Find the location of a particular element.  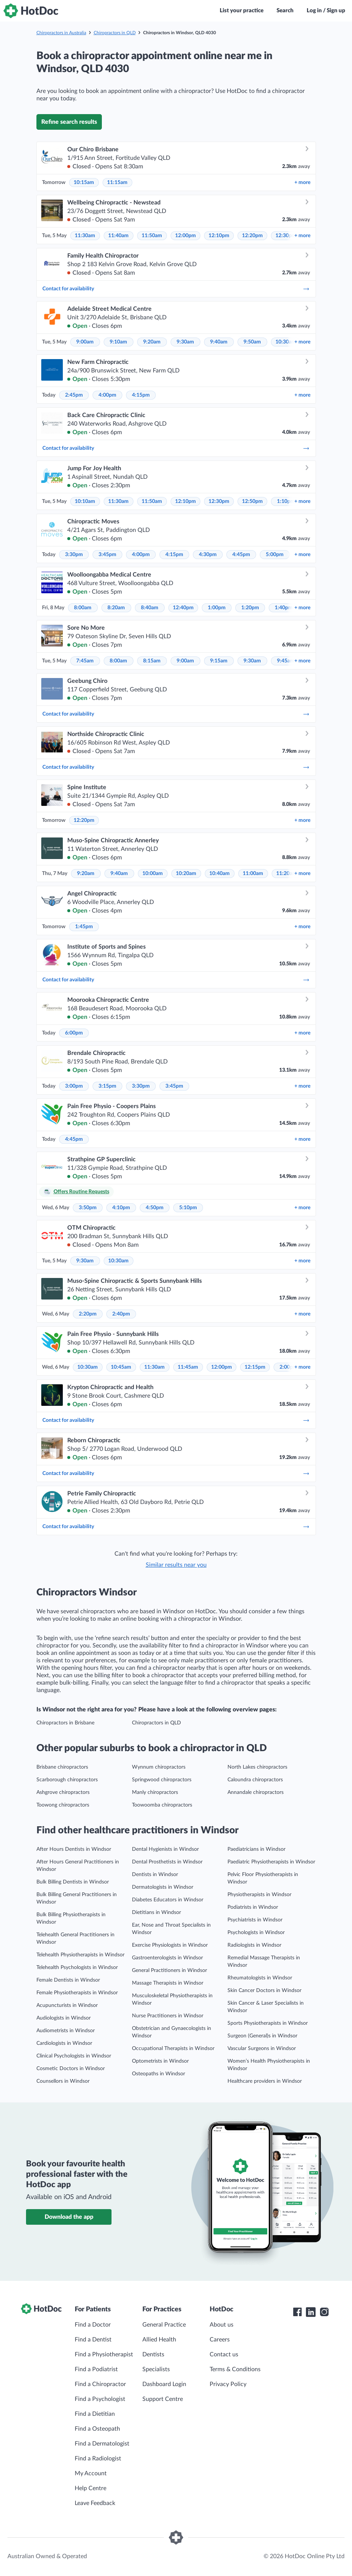

9:40am is located at coordinates (218, 342).